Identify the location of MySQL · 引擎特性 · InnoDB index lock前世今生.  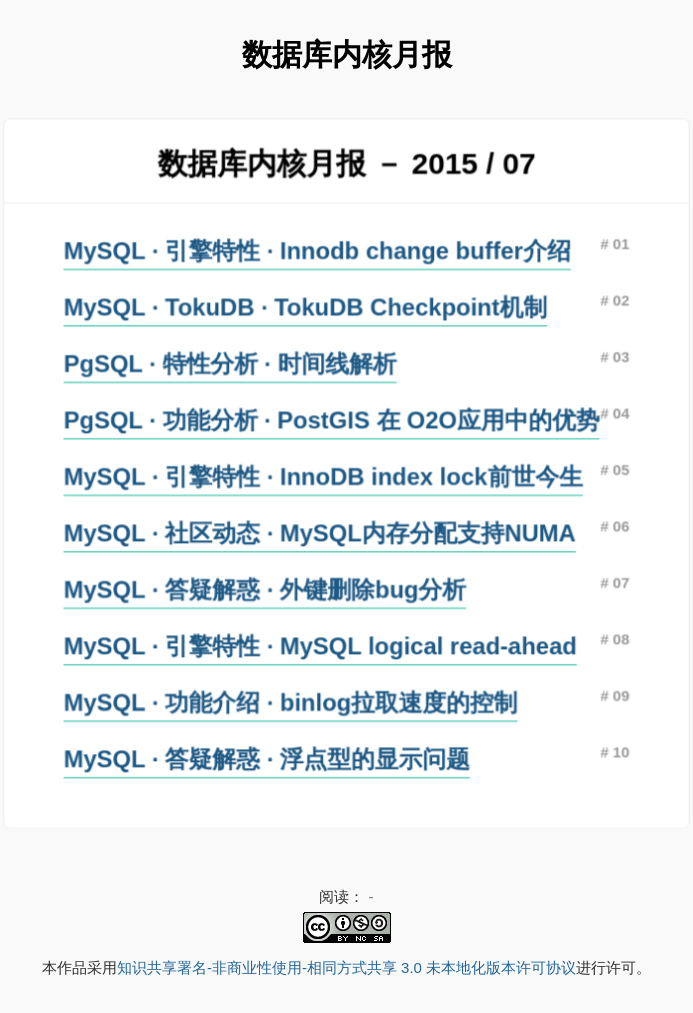
(323, 476).